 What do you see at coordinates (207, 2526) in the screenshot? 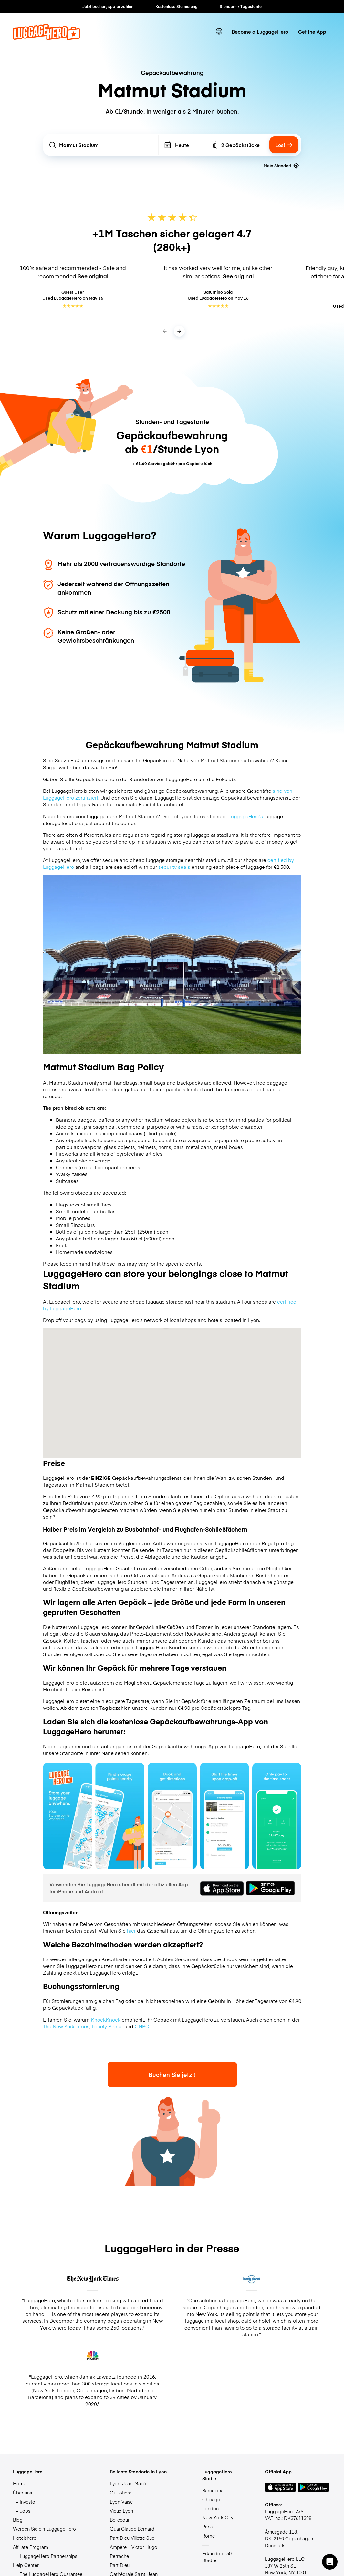
I see `Paris` at bounding box center [207, 2526].